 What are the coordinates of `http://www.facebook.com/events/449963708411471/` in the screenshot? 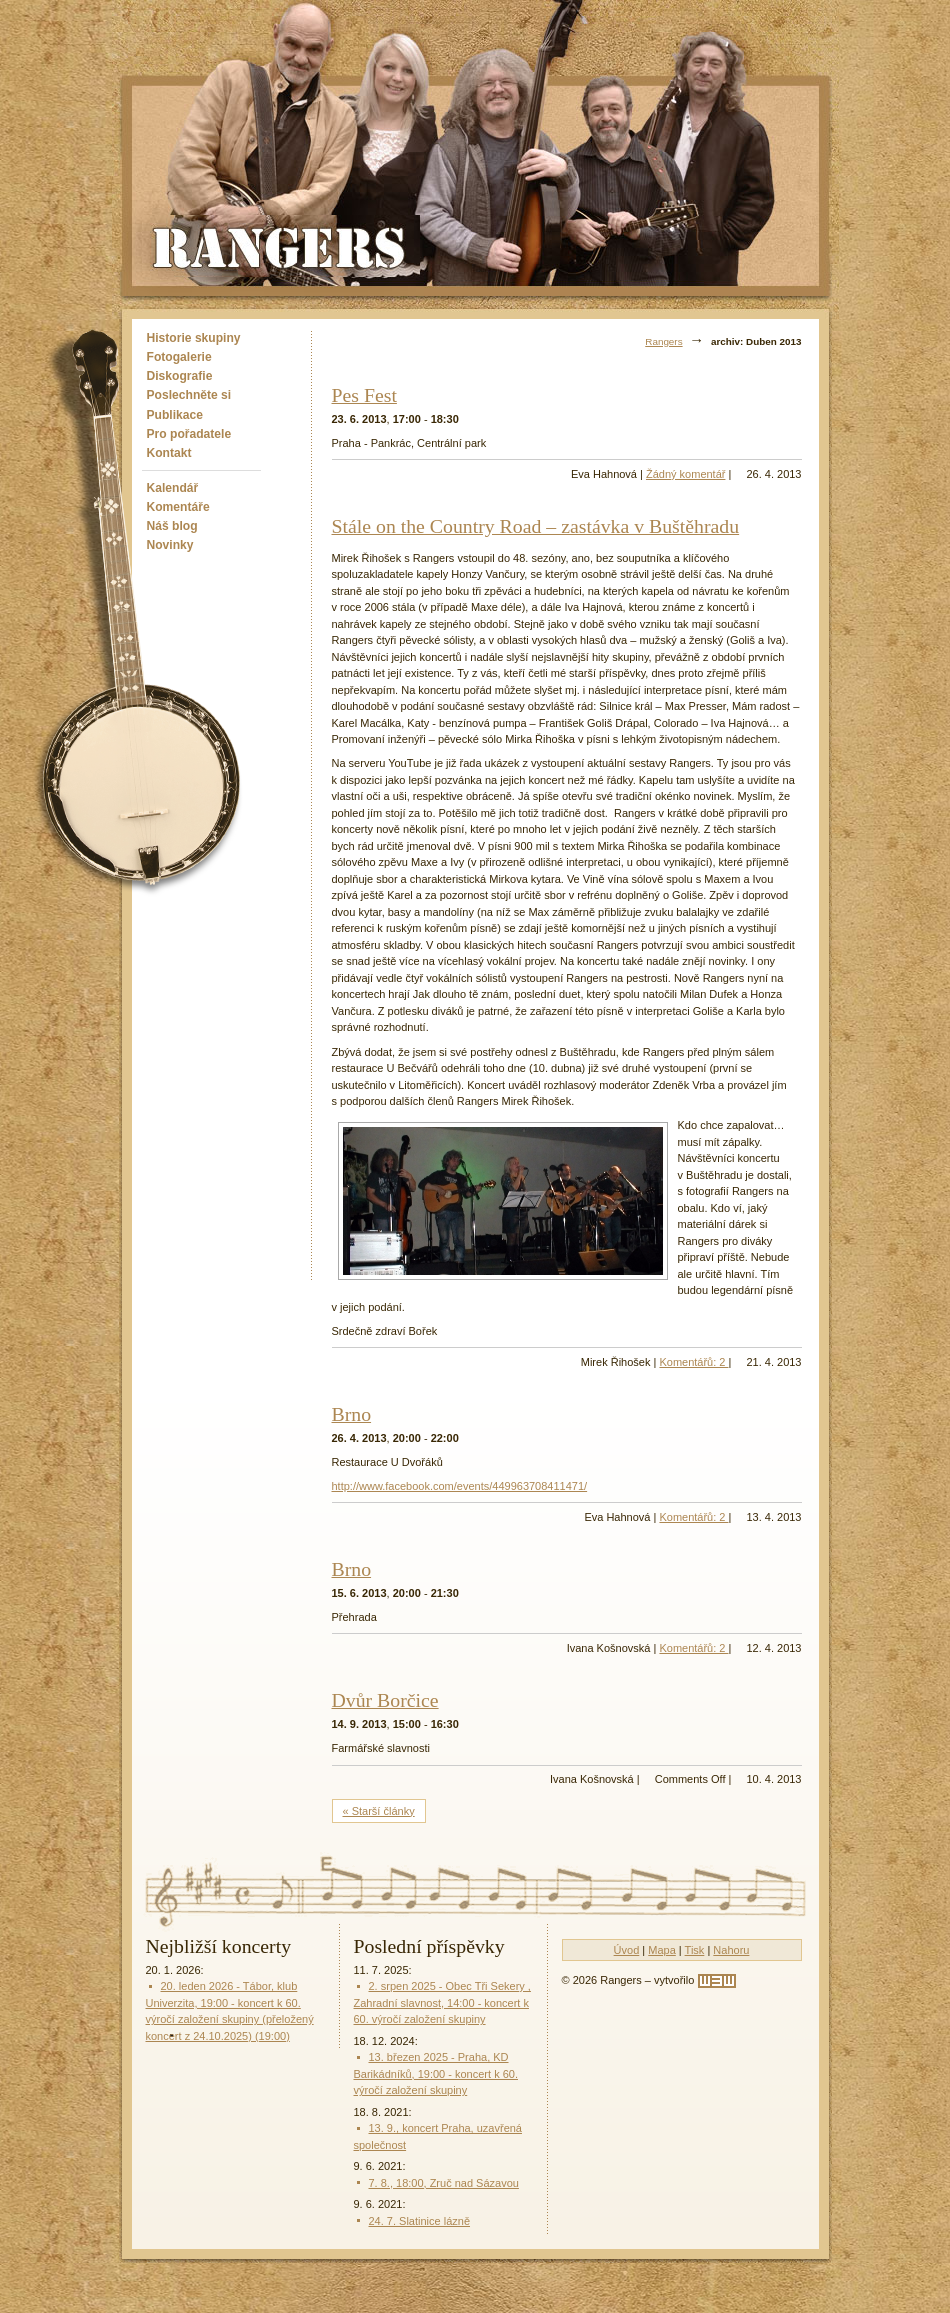 It's located at (460, 1486).